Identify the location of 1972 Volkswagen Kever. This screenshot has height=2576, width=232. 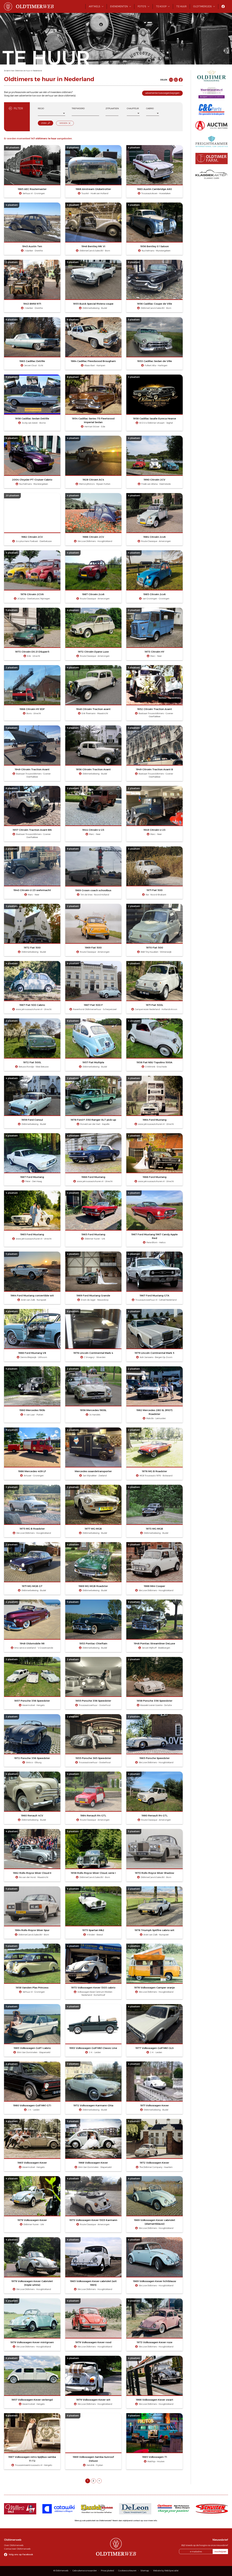
(154, 2162).